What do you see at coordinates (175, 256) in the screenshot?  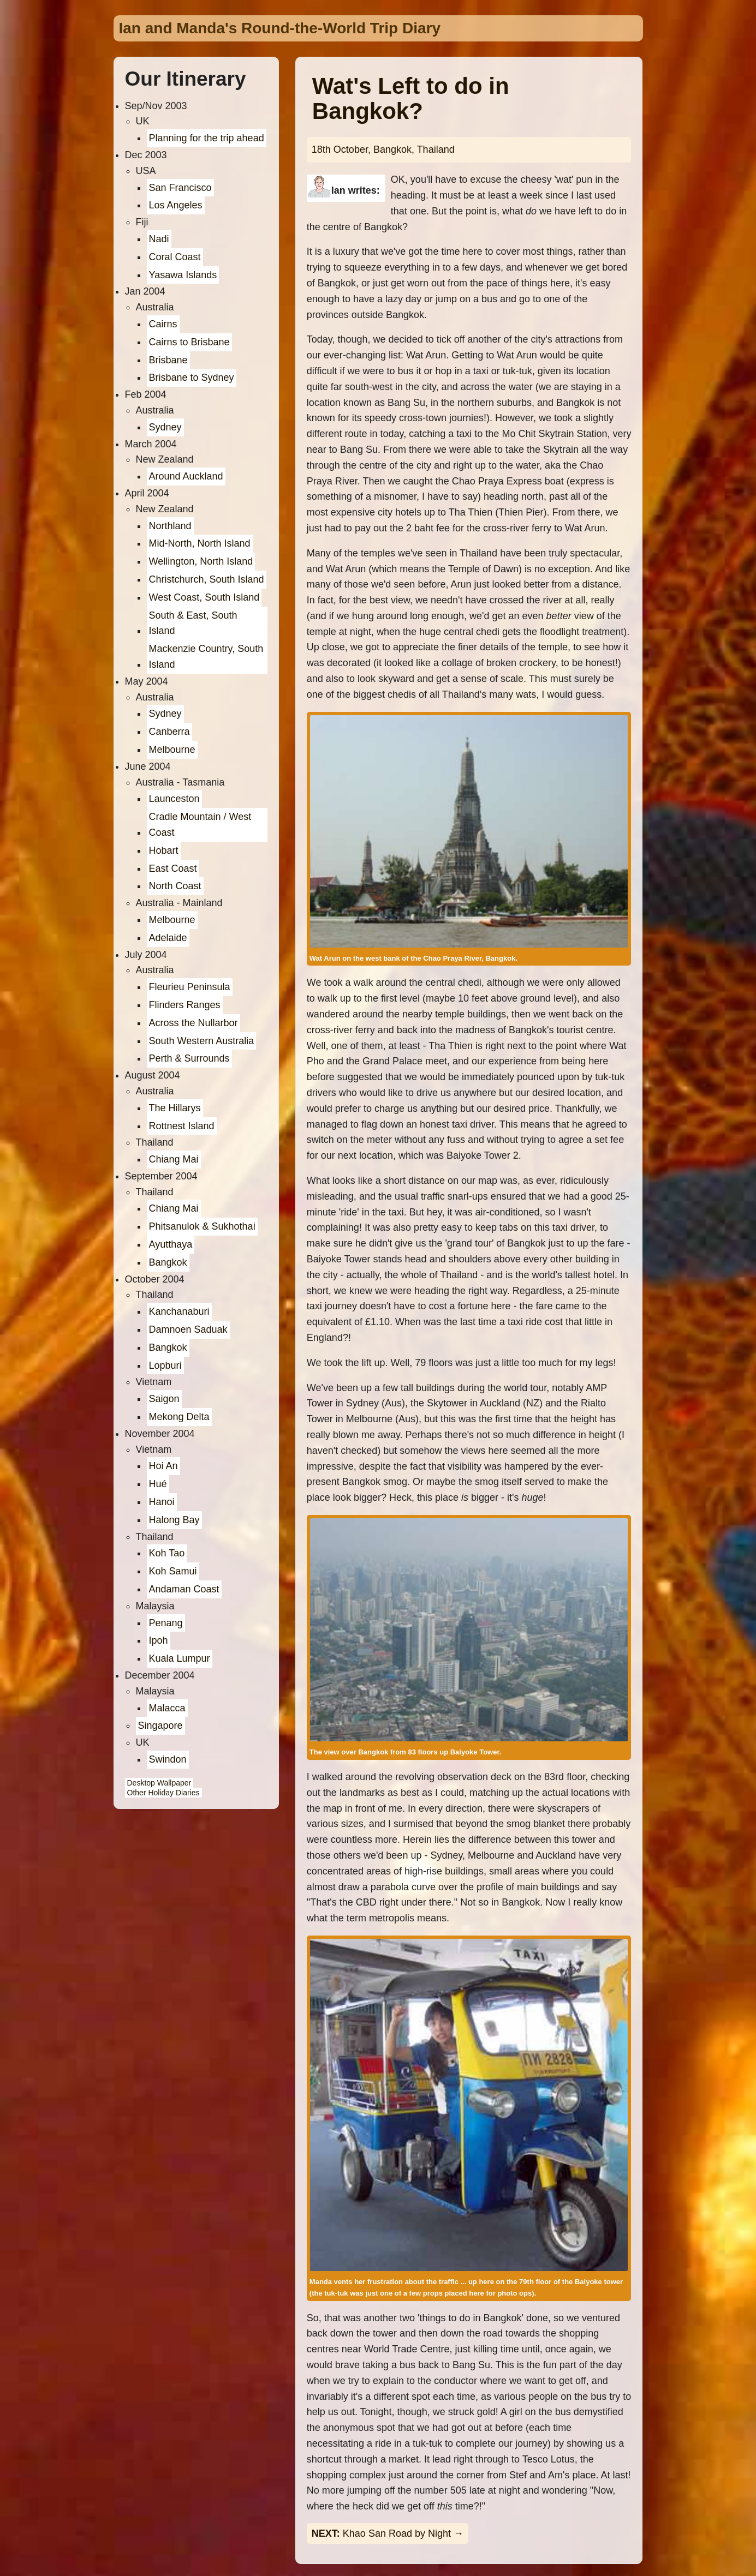 I see `Coral Coast` at bounding box center [175, 256].